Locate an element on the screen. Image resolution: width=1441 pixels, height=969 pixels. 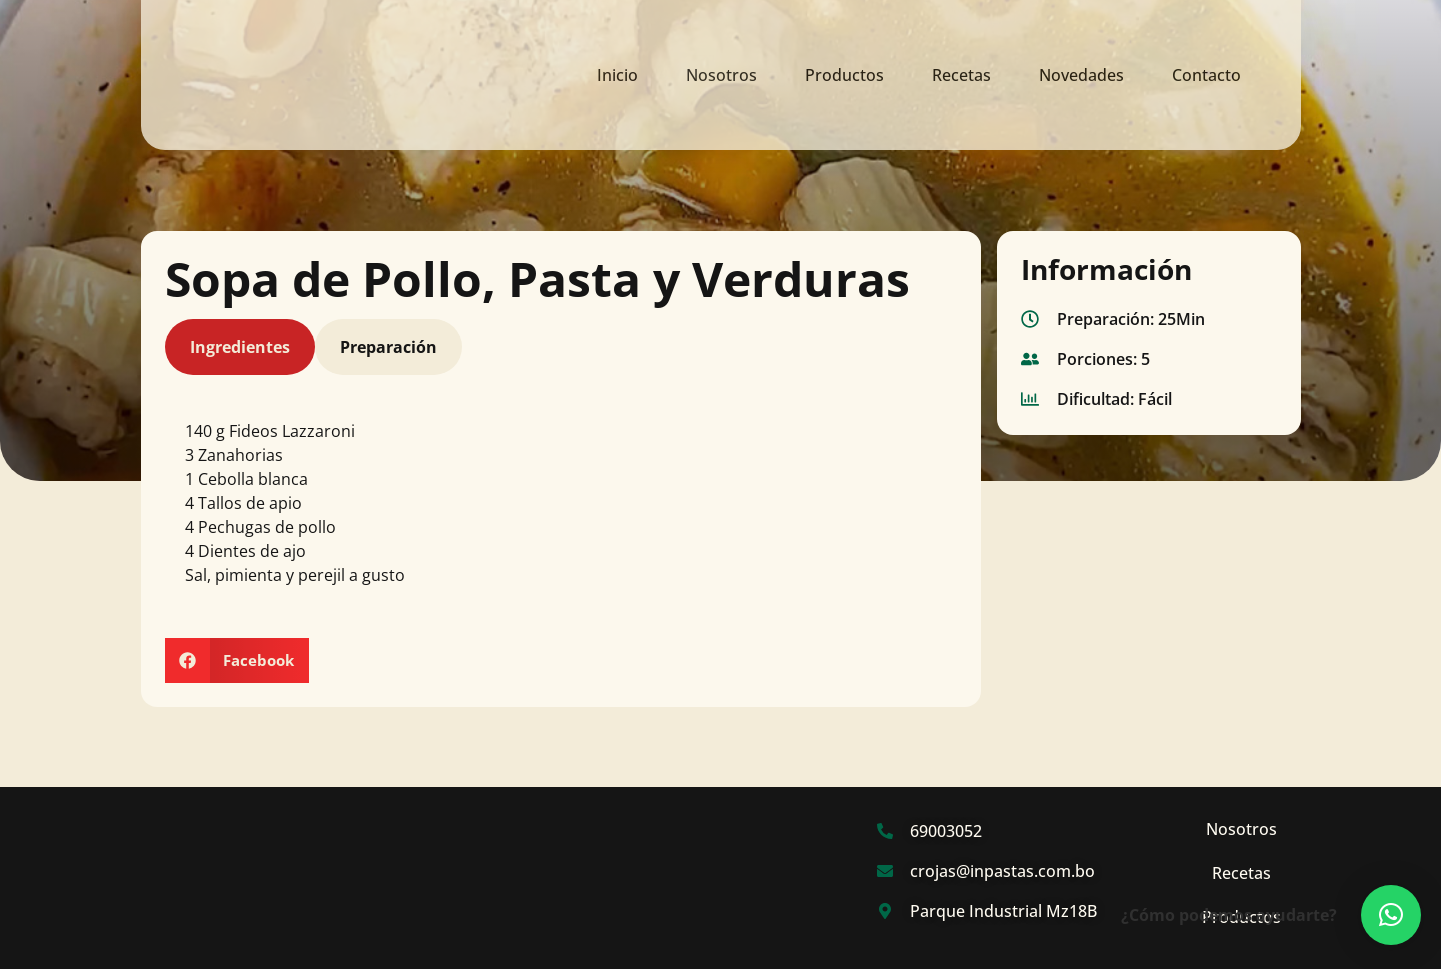
Contacto is located at coordinates (1206, 75).